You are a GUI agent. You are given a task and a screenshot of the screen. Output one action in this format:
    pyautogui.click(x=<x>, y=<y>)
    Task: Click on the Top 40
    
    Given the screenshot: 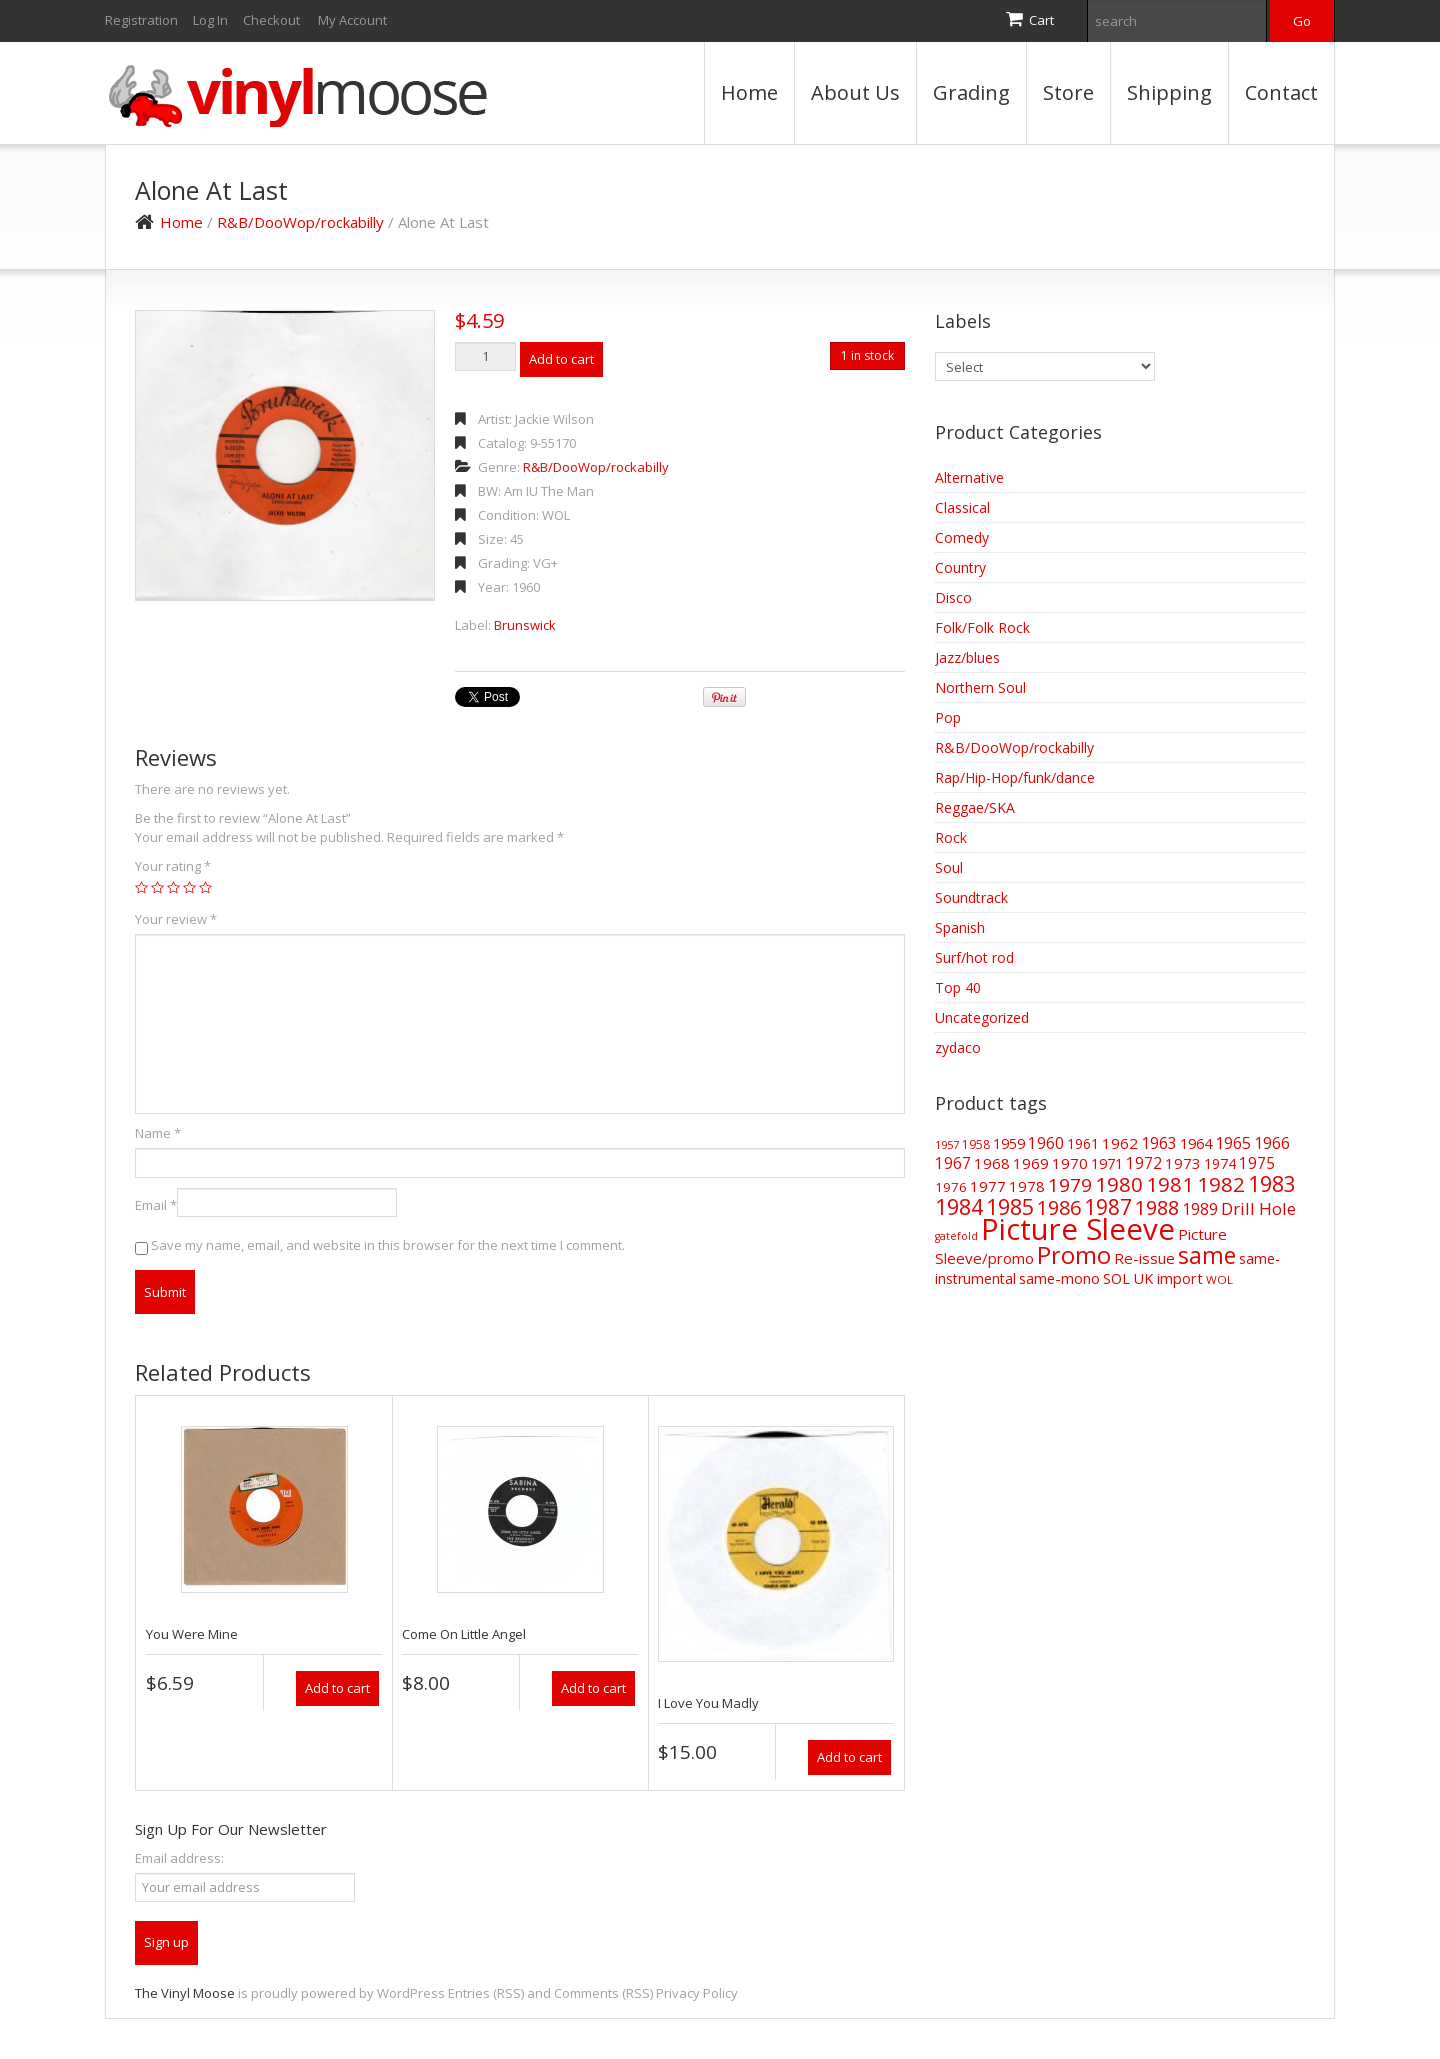 What is the action you would take?
    pyautogui.click(x=958, y=987)
    